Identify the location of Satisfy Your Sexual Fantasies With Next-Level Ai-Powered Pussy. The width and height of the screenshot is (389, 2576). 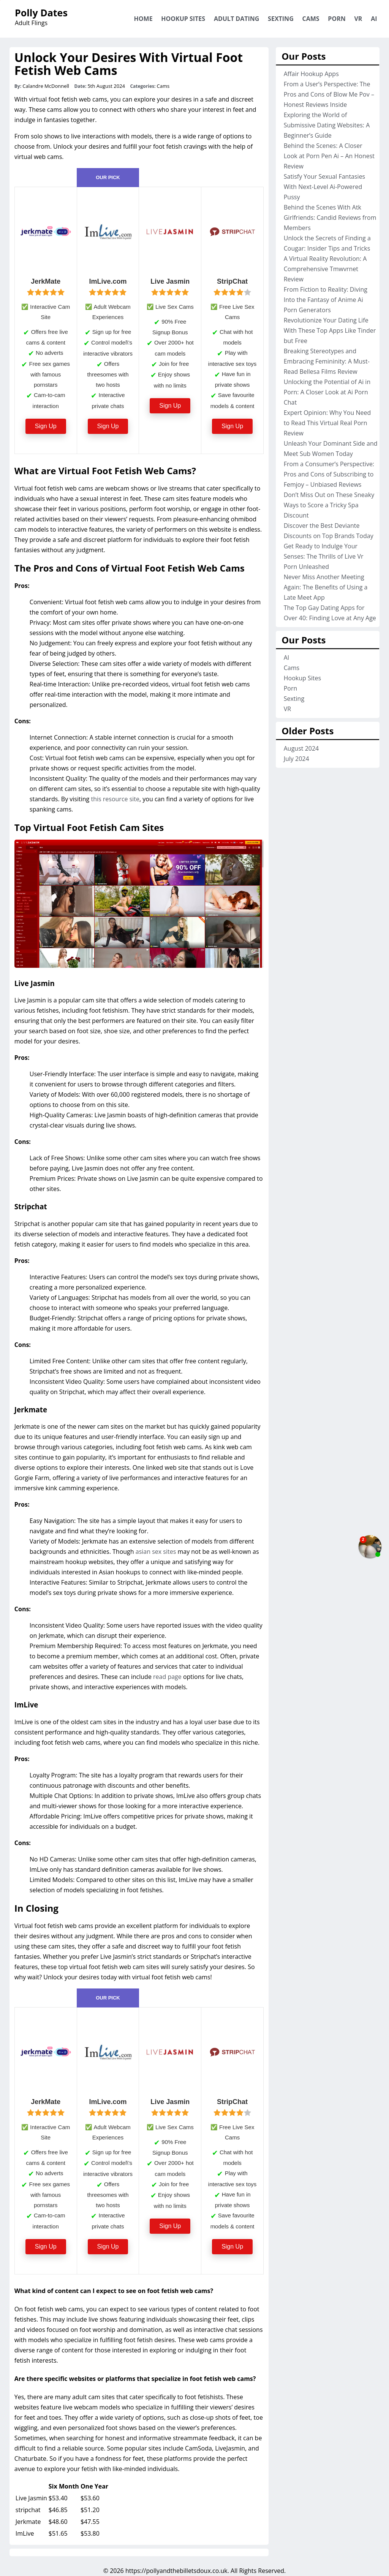
(324, 186).